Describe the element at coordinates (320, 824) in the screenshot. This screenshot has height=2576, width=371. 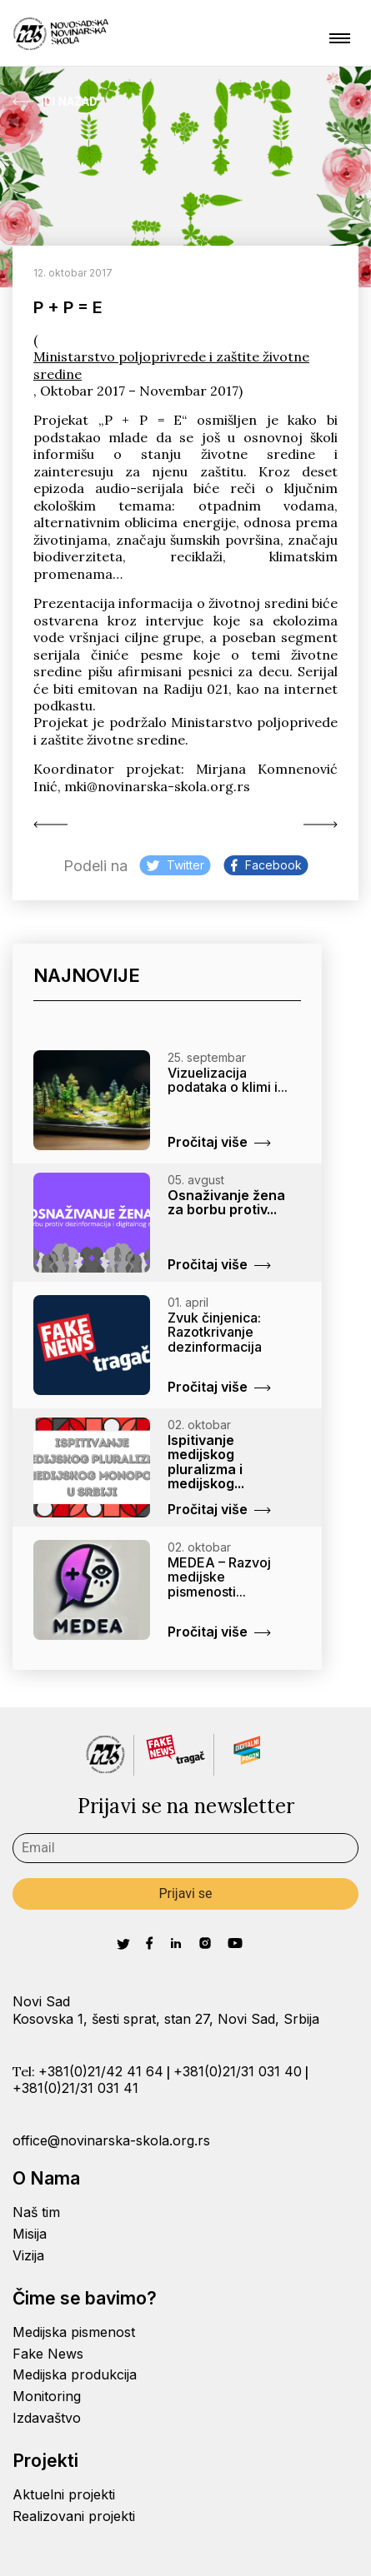
I see `Međunarodni dan borbe...` at that location.